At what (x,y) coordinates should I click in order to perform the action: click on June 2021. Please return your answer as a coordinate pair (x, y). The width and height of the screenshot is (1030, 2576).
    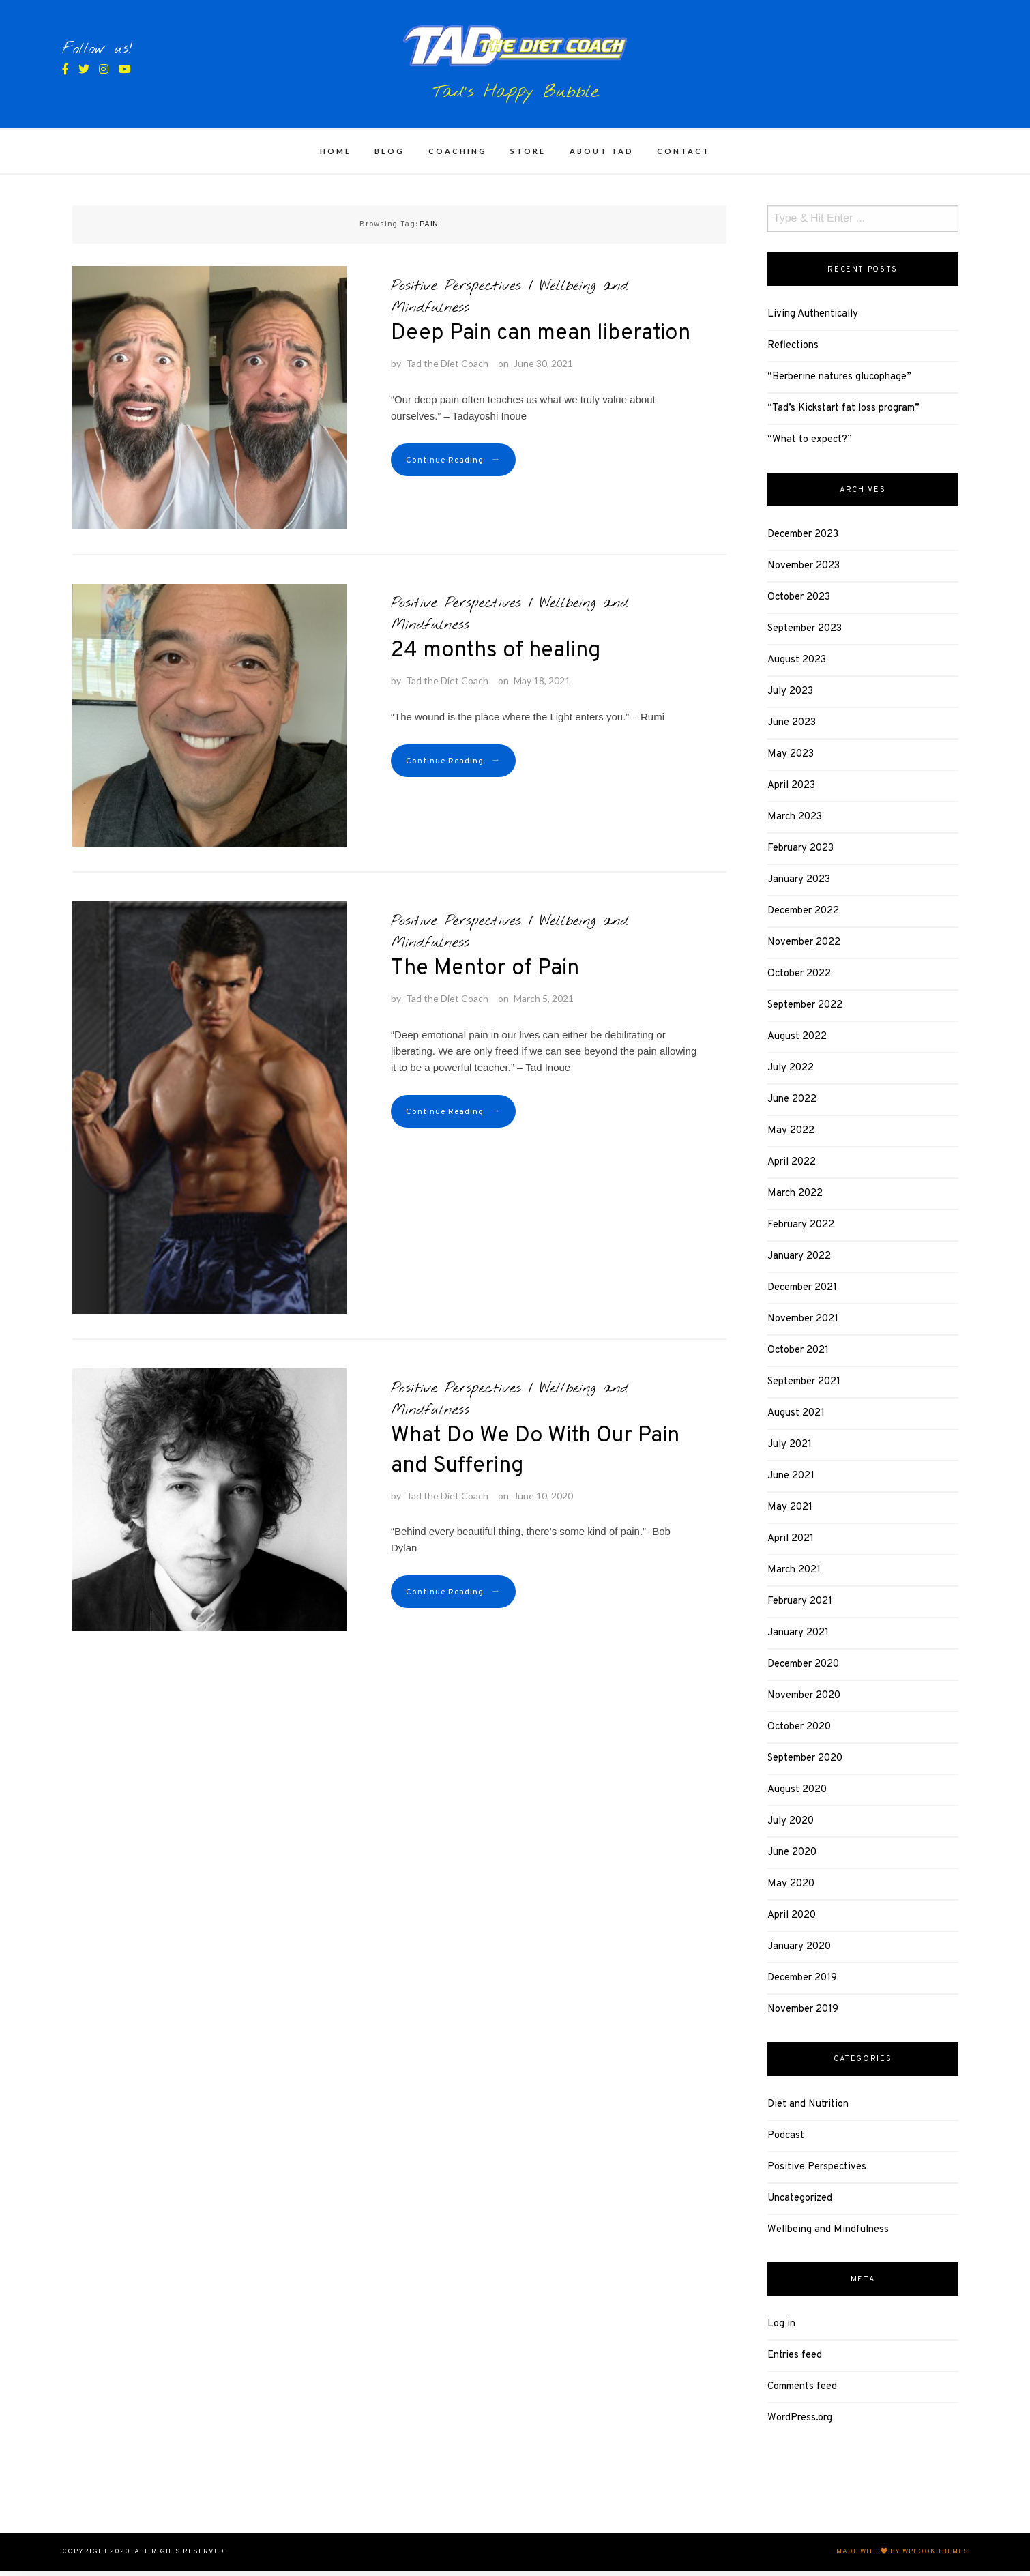
    Looking at the image, I should click on (790, 1482).